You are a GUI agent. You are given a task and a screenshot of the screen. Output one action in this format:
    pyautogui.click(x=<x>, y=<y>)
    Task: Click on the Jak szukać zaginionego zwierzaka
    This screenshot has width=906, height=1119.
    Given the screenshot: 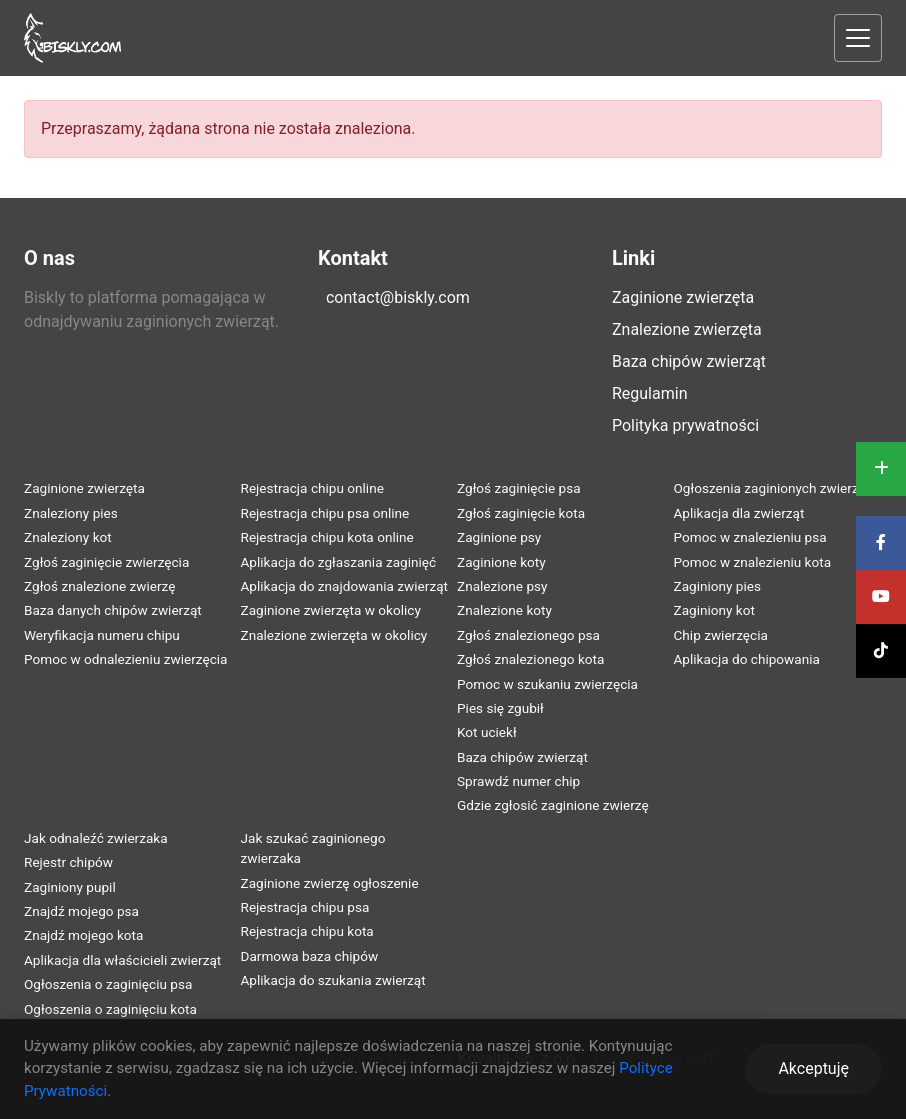 What is the action you would take?
    pyautogui.click(x=313, y=848)
    